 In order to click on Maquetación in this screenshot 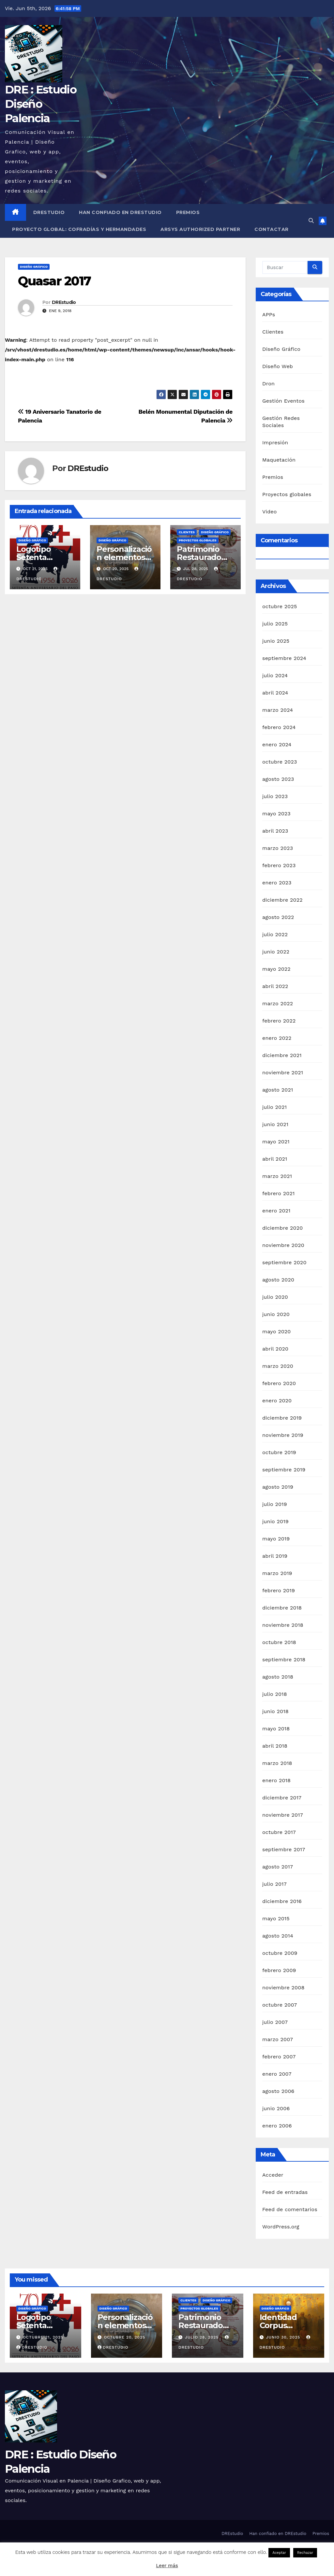, I will do `click(279, 460)`.